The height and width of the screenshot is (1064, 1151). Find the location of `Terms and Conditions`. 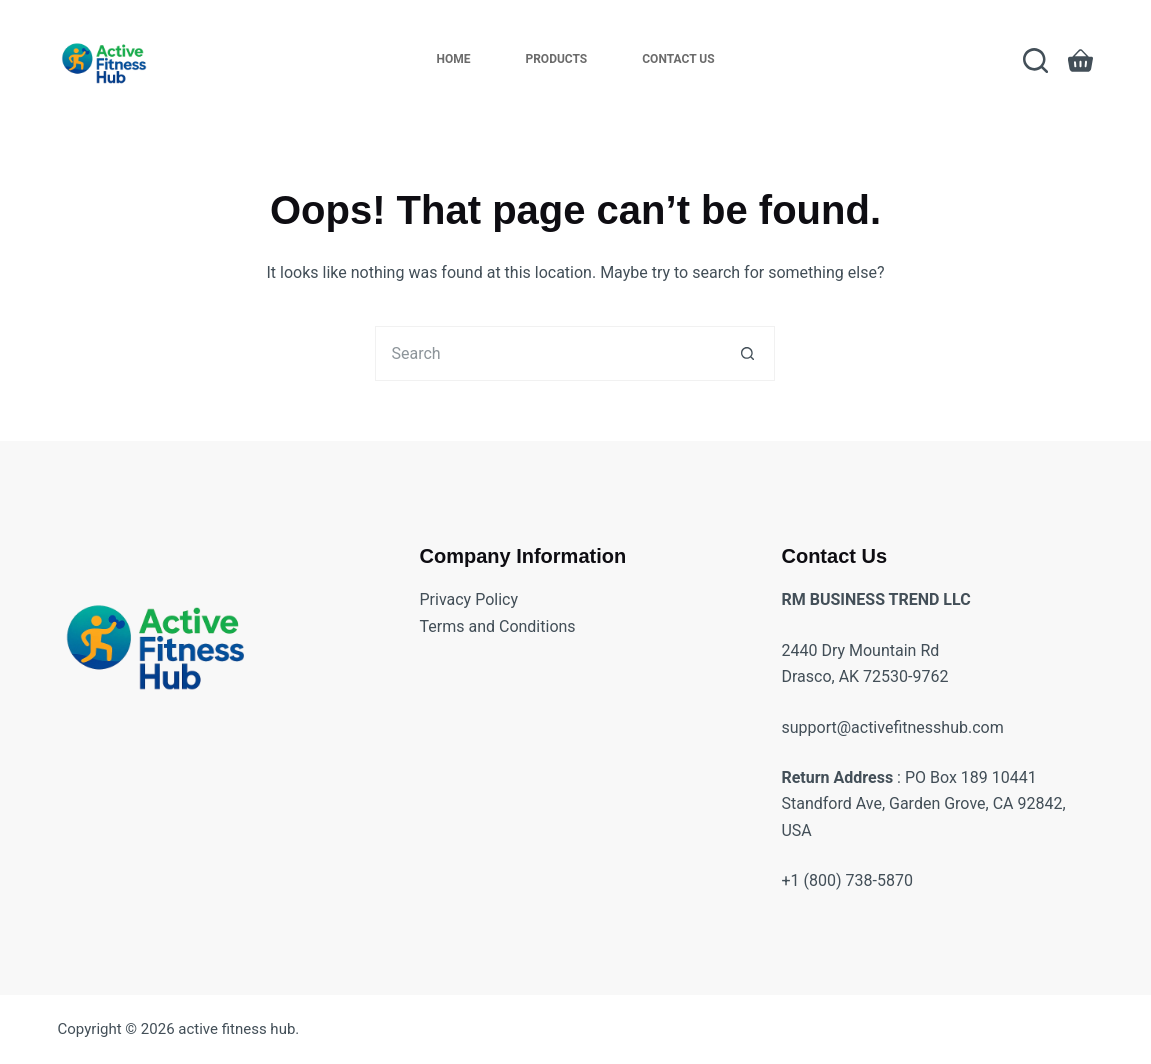

Terms and Conditions is located at coordinates (498, 626).